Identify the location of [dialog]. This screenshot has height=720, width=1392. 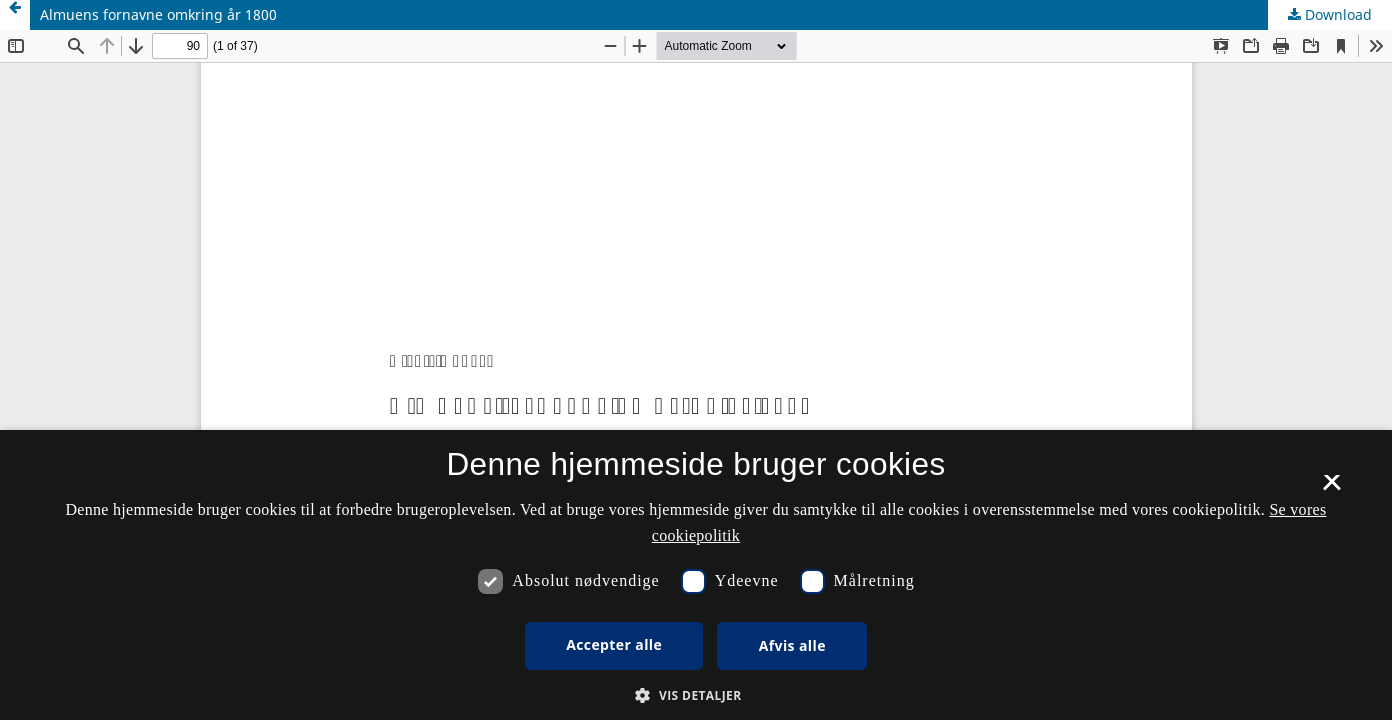
(696, 575).